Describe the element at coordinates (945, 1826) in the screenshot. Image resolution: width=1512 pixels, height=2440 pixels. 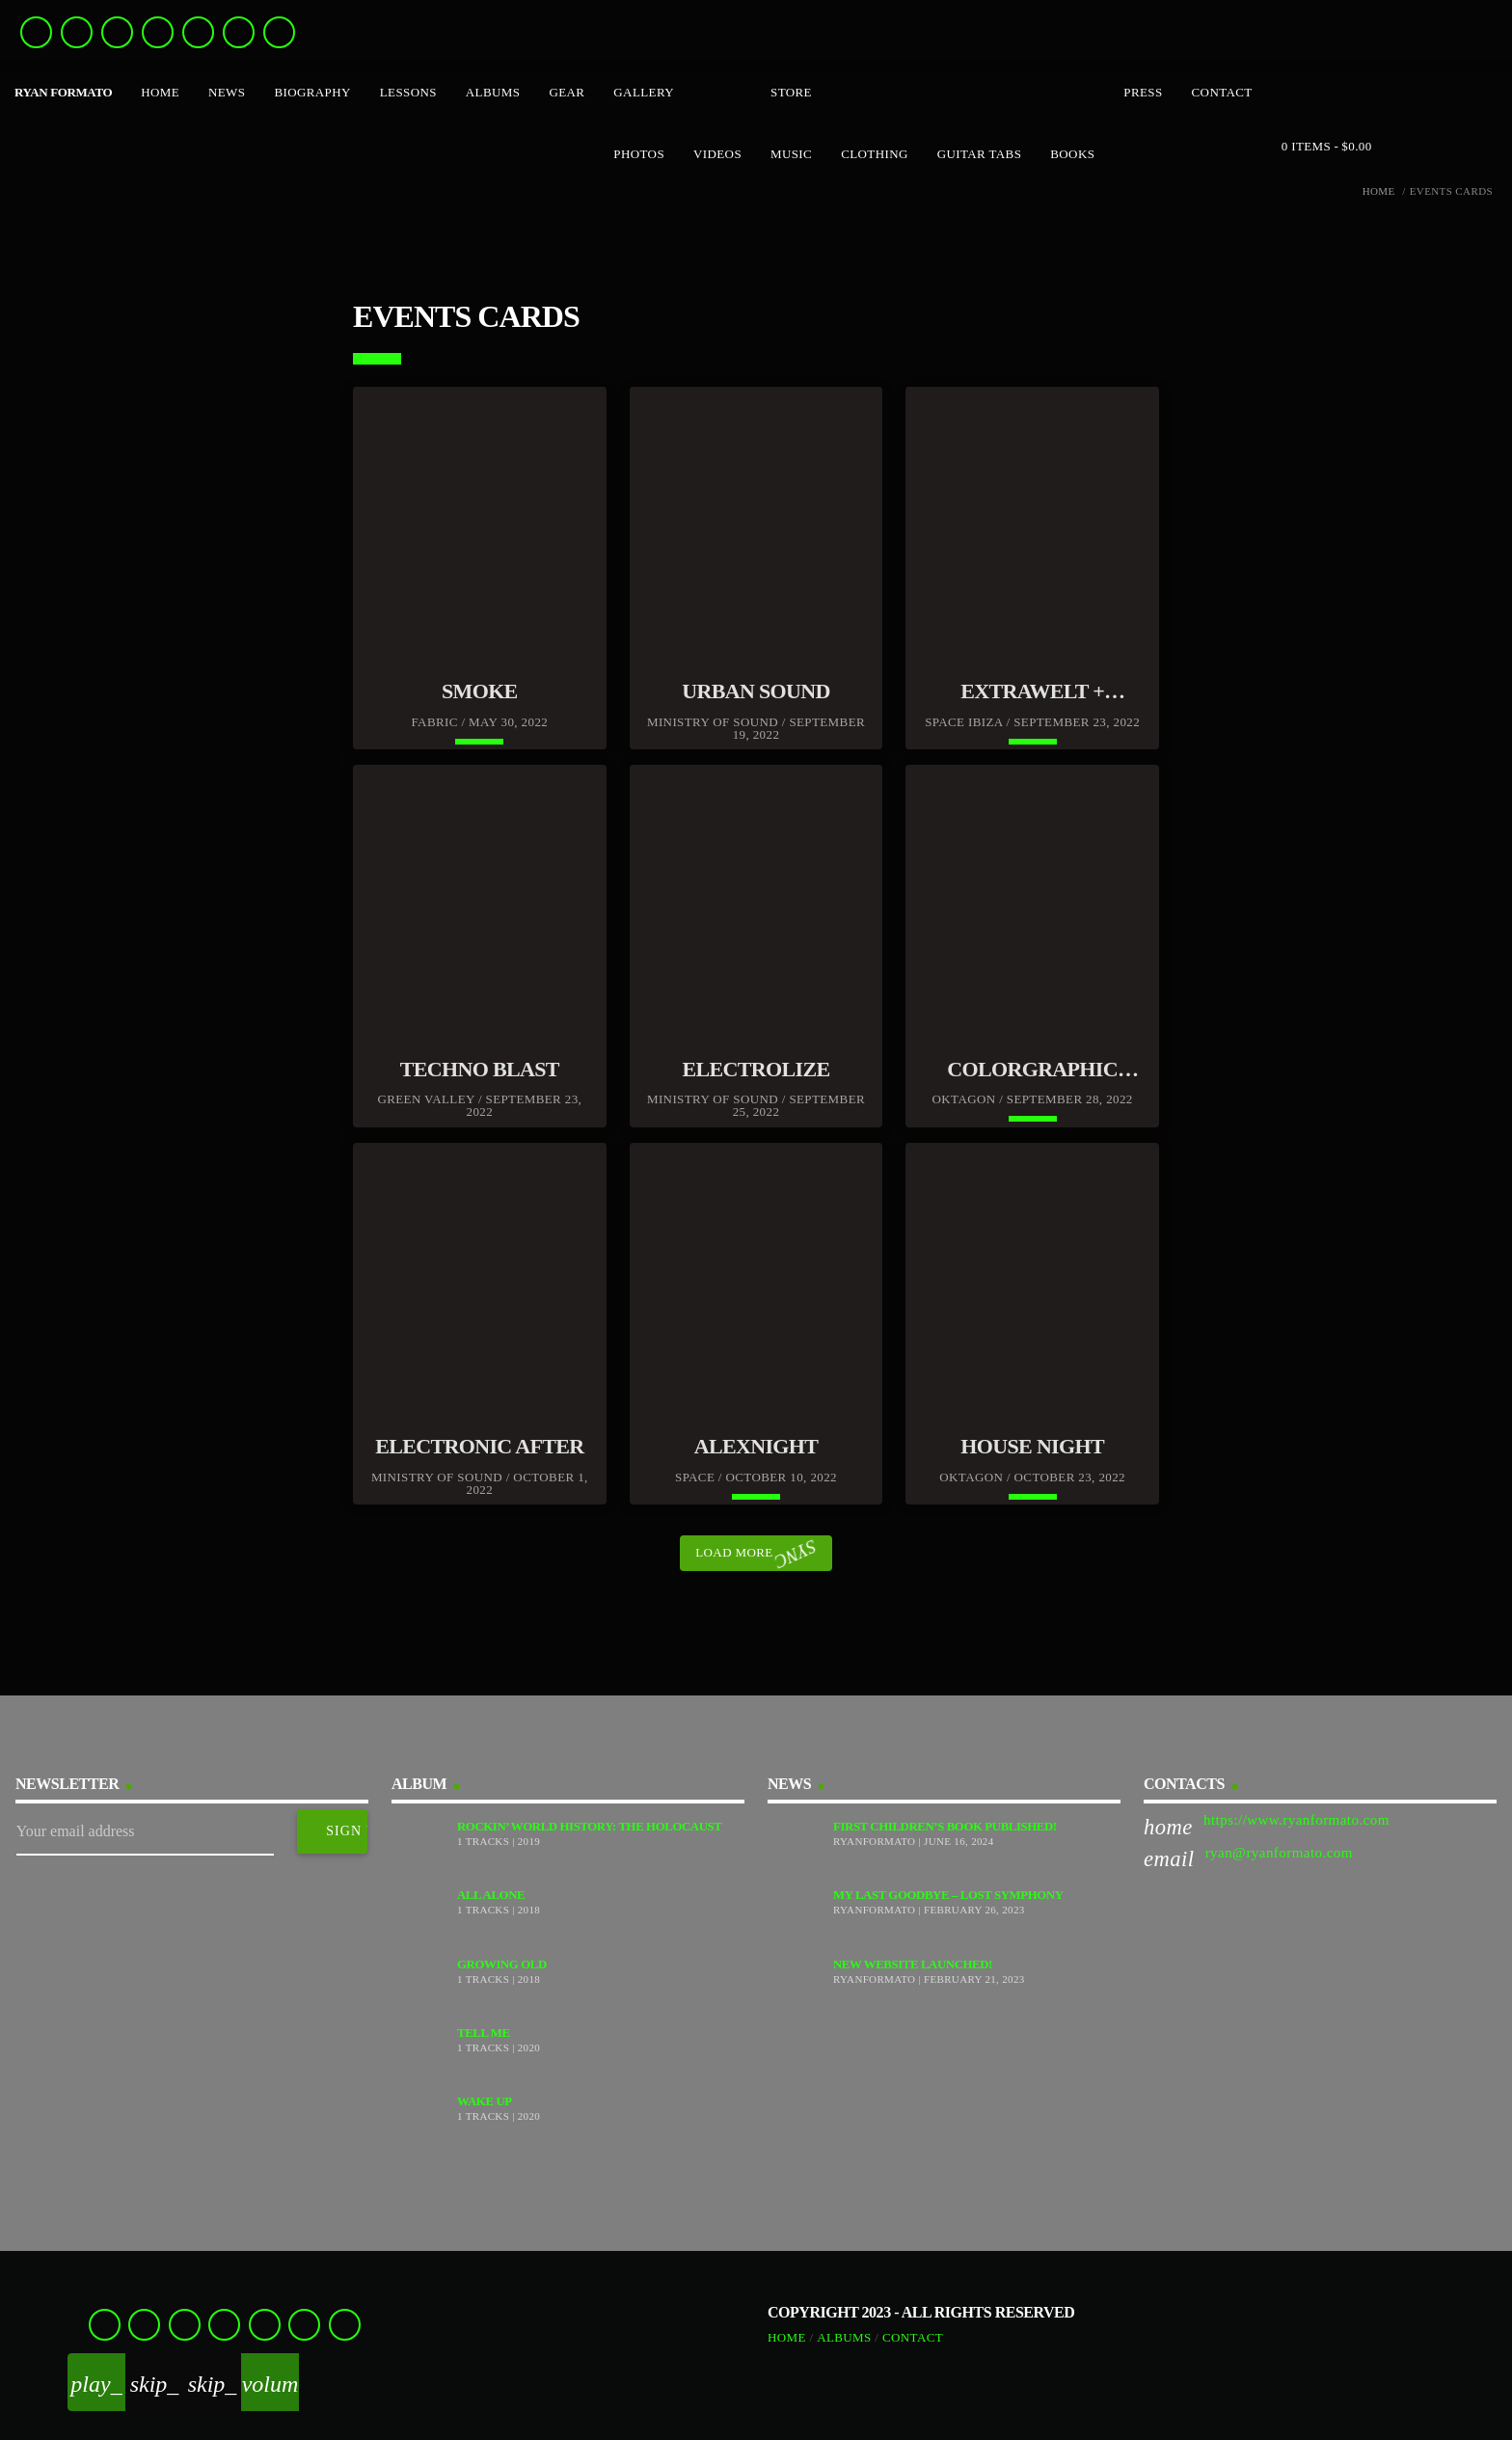
I see `First Children’s Book Published!` at that location.